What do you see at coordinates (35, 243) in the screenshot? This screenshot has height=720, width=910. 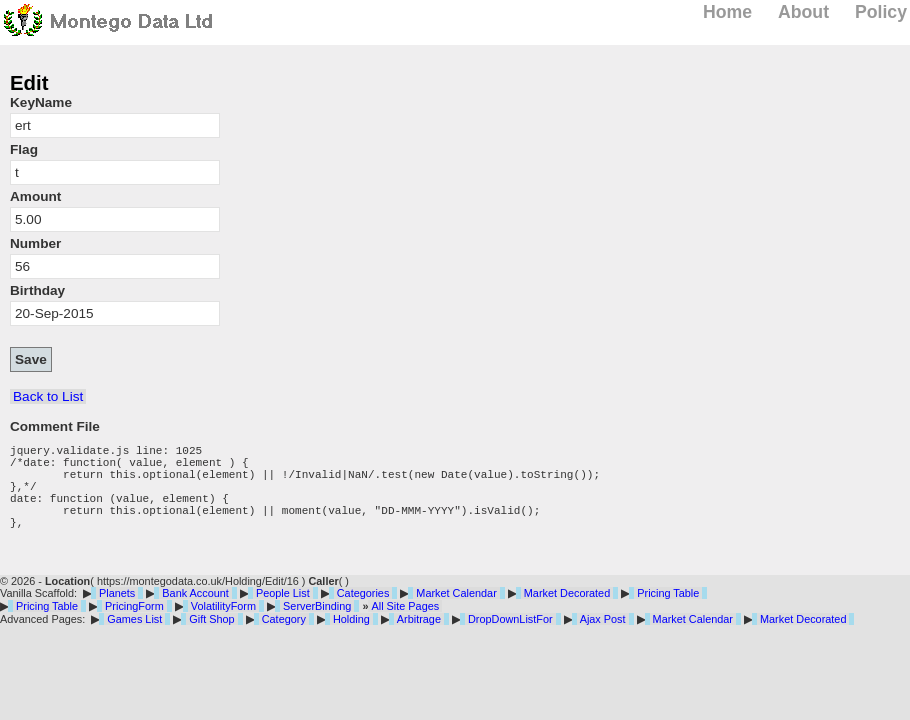 I see `Number` at bounding box center [35, 243].